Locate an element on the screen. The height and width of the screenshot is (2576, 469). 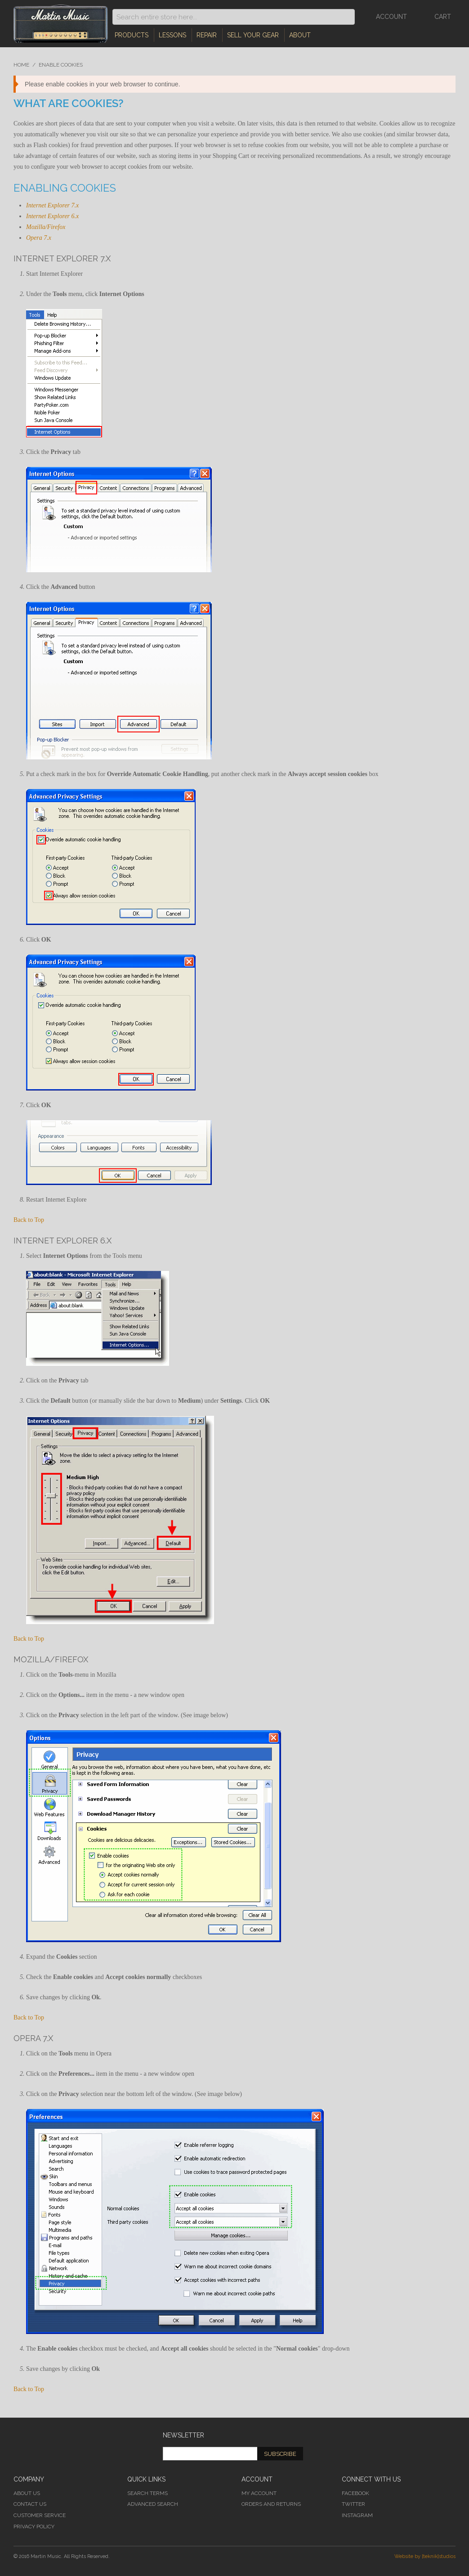
Instagram is located at coordinates (357, 2515).